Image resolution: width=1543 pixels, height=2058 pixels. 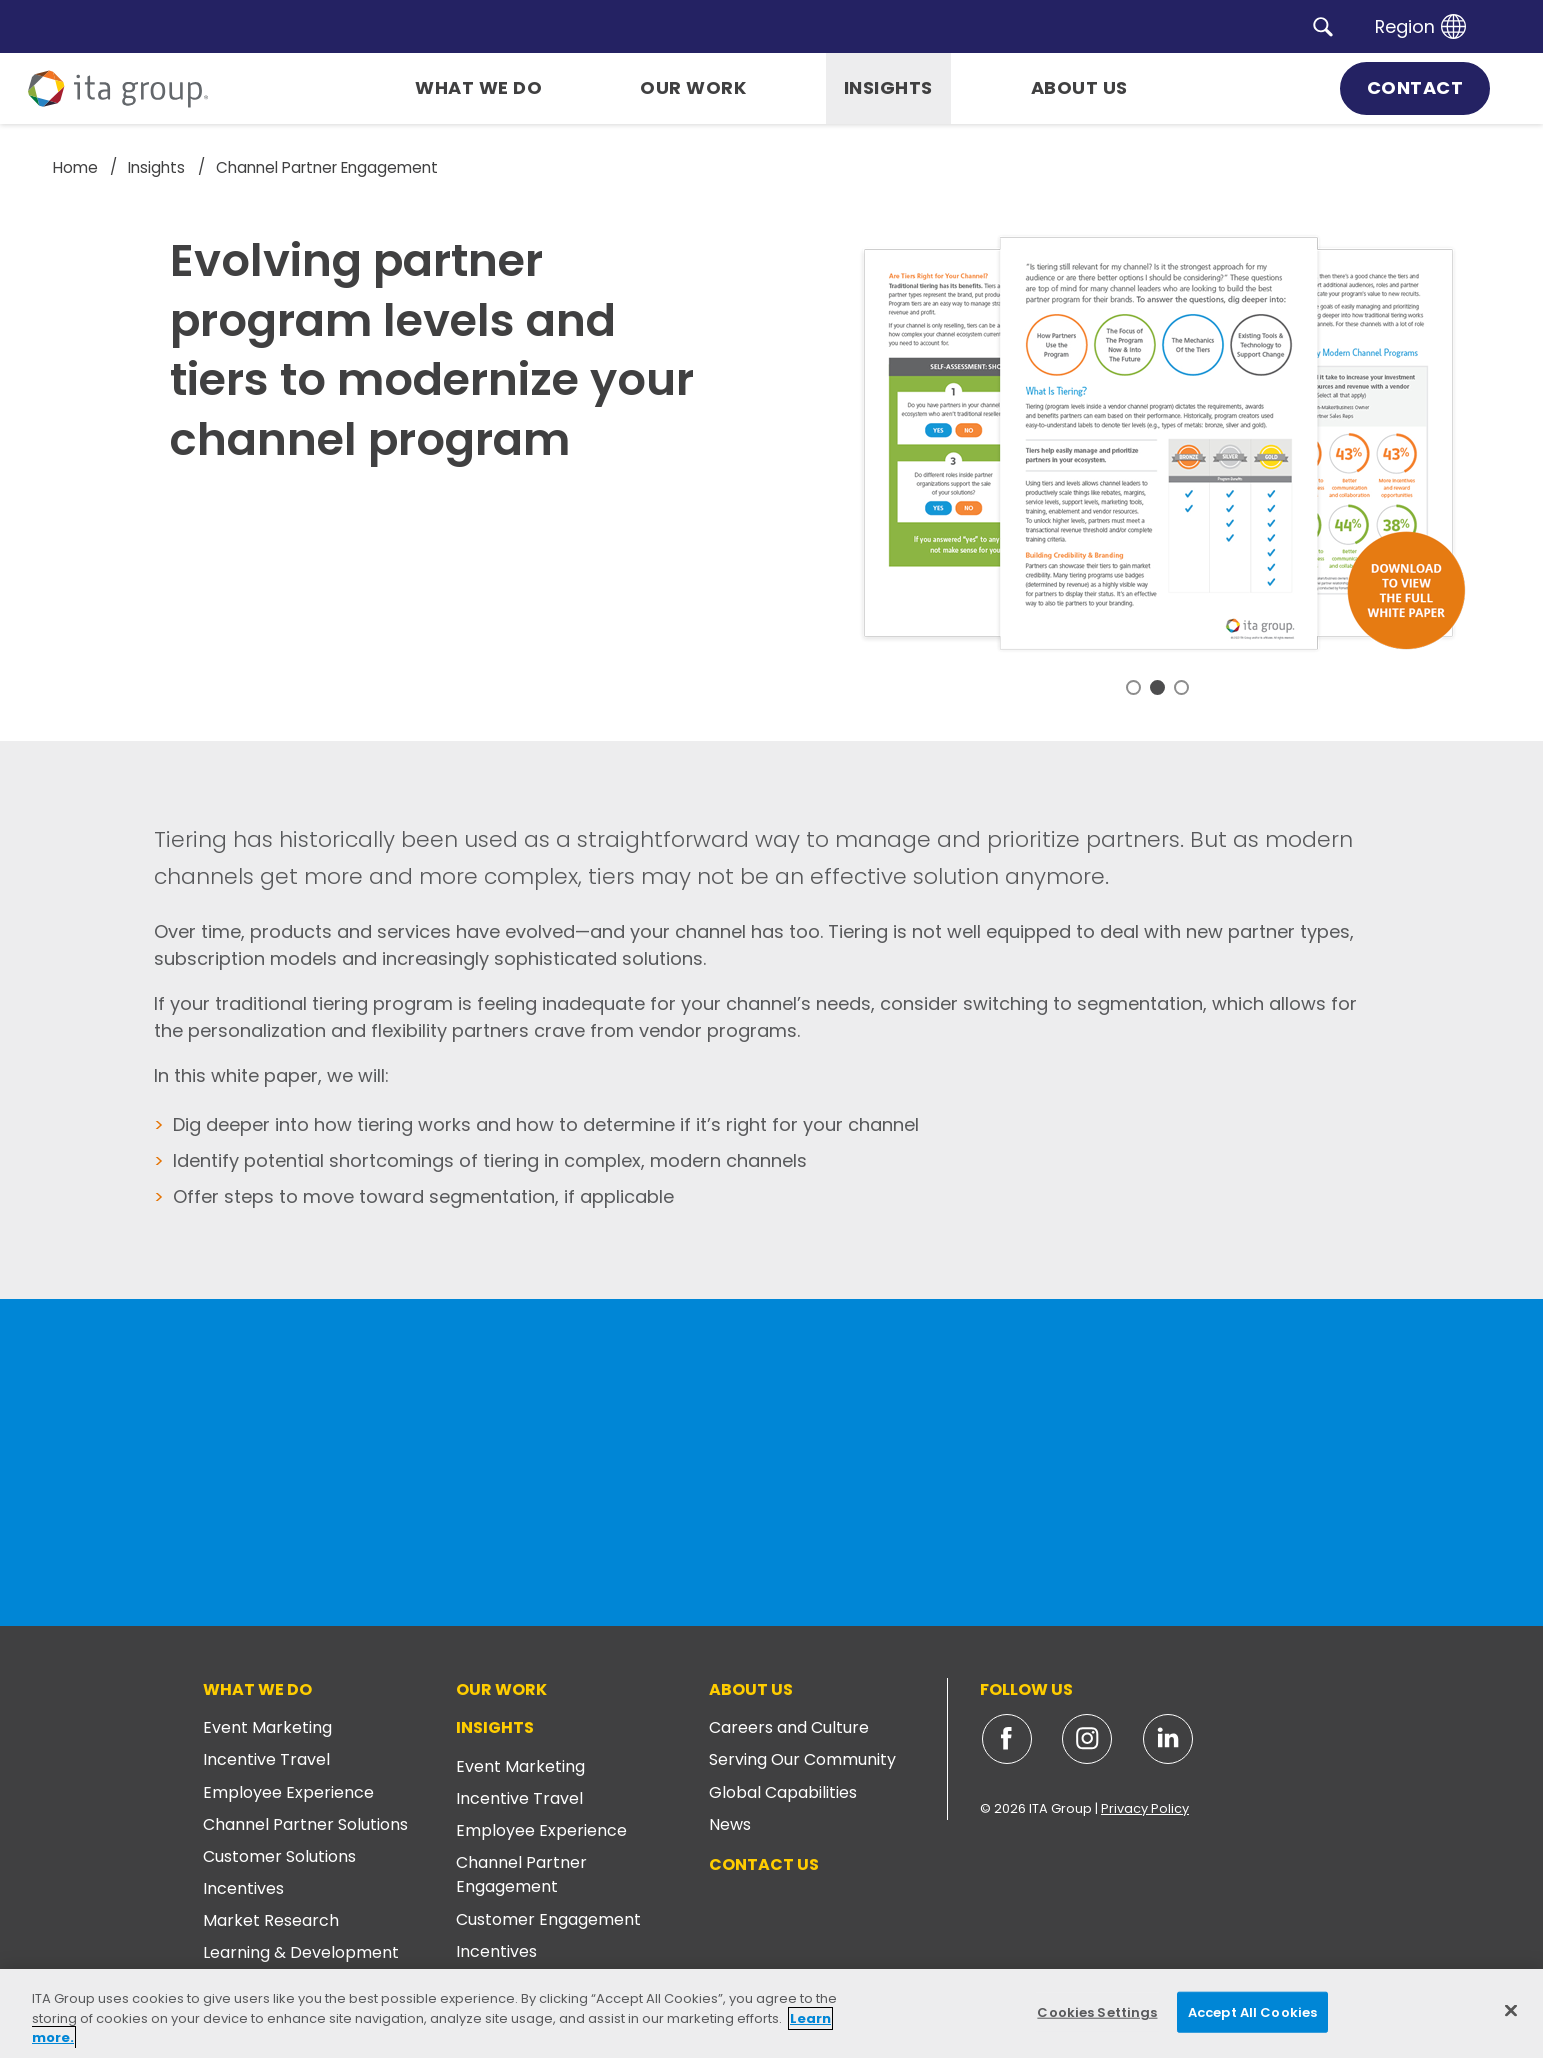 I want to click on Contact Us, so click(x=764, y=1864).